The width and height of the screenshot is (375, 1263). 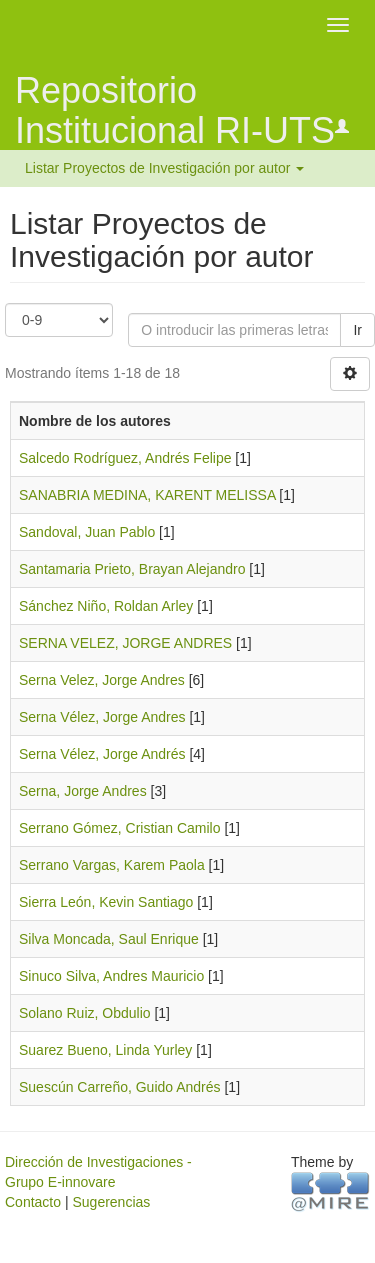 What do you see at coordinates (111, 1202) in the screenshot?
I see `Sugerencias` at bounding box center [111, 1202].